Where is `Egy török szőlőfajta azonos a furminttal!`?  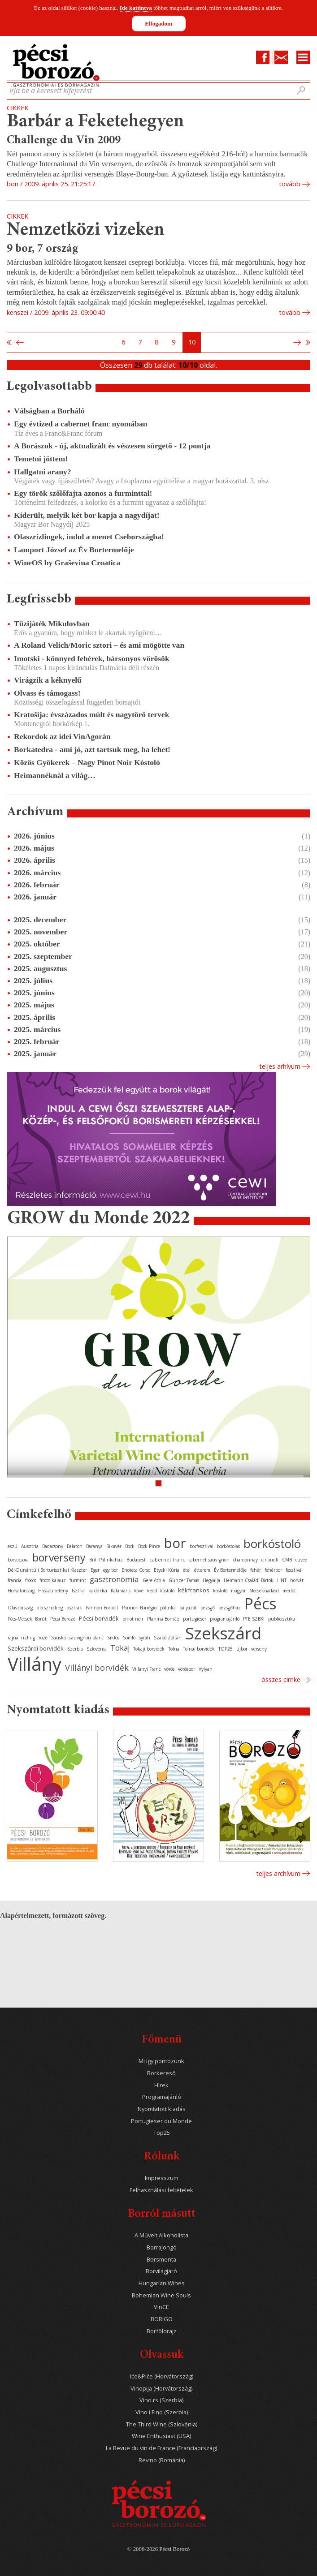
Egy török szőlőfajta azonos a furminttal! is located at coordinates (83, 493).